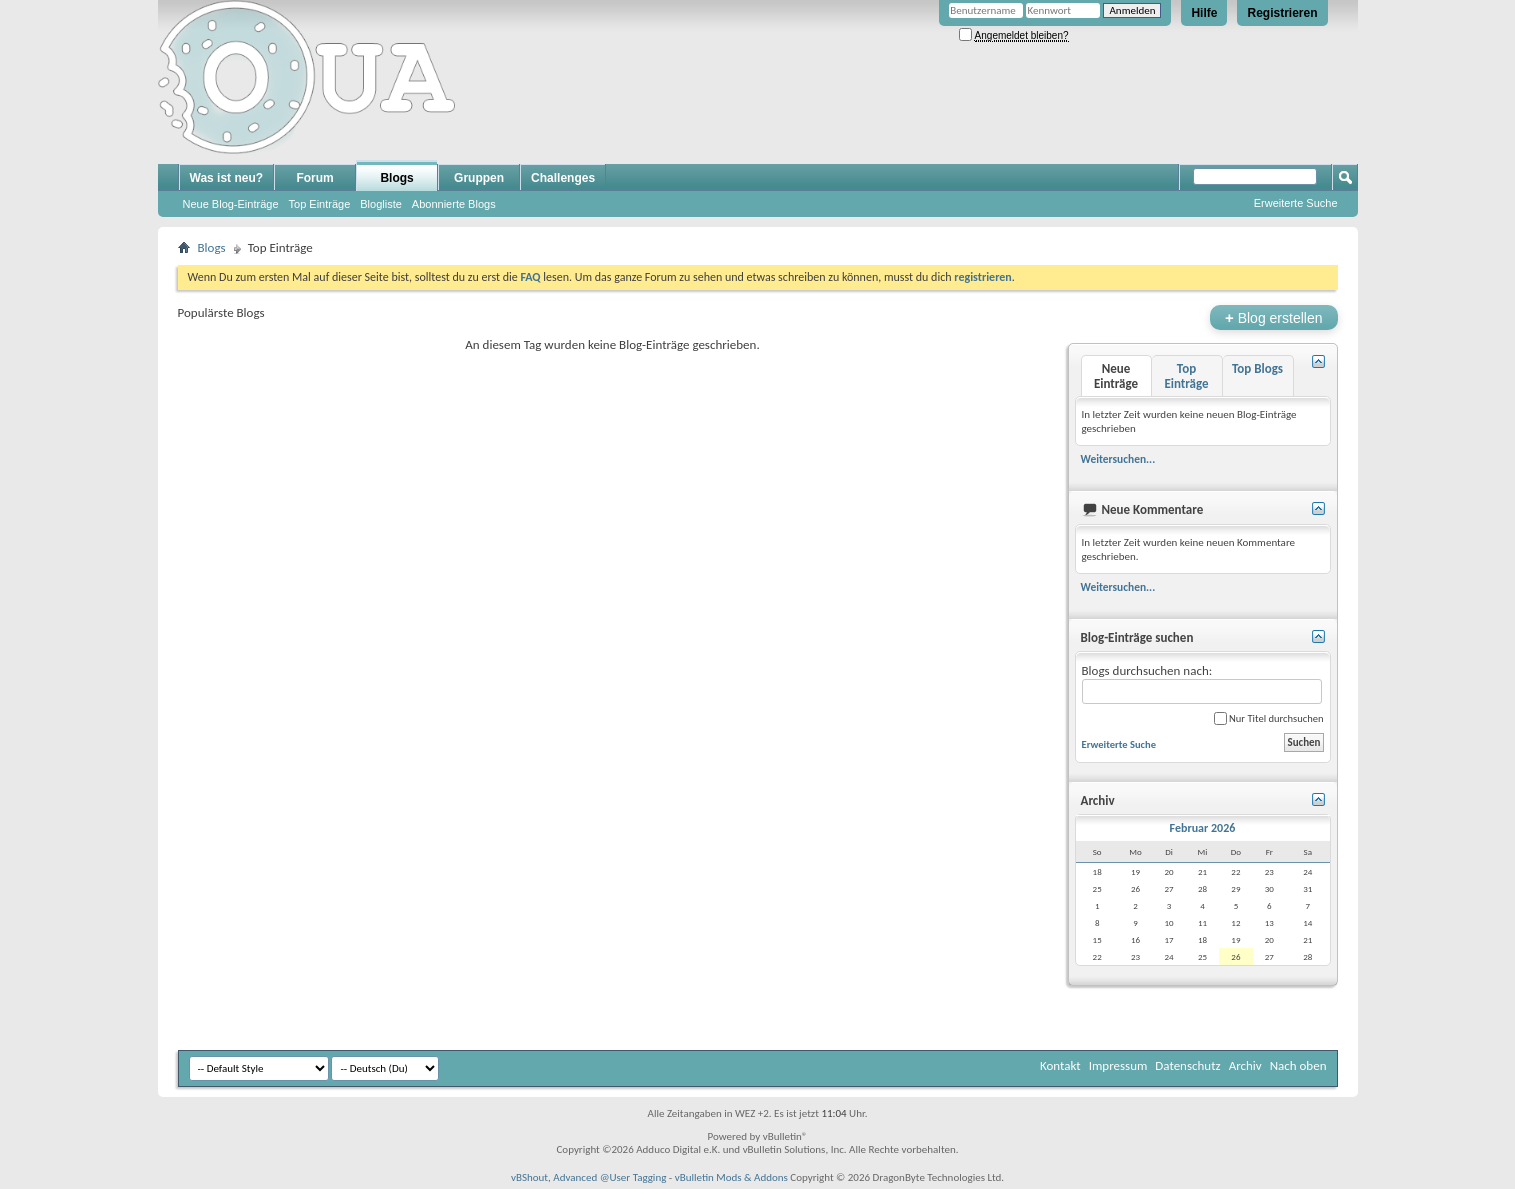  Describe the element at coordinates (1298, 1065) in the screenshot. I see `Nach oben` at that location.